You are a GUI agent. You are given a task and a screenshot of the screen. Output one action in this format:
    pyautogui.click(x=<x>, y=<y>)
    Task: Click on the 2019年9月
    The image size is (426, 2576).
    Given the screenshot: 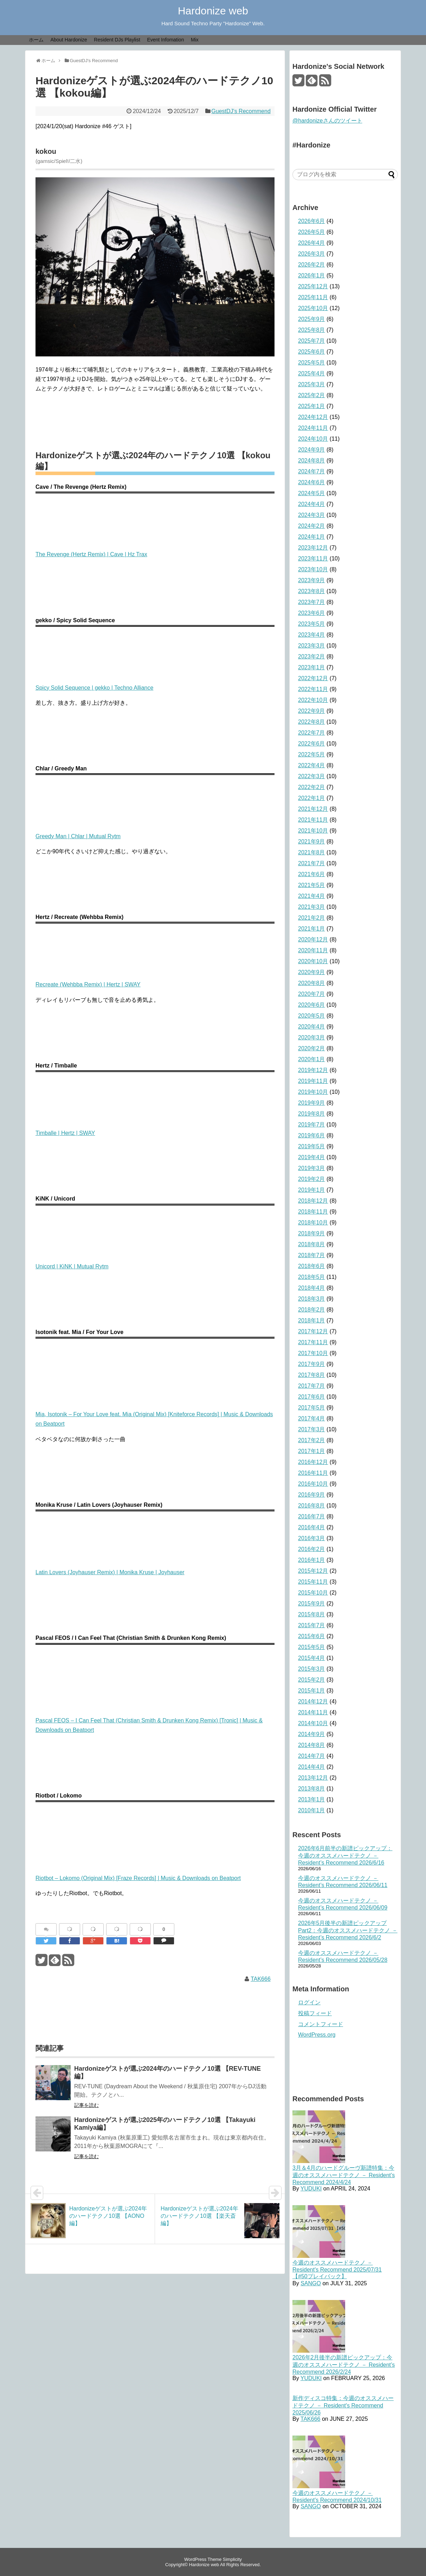 What is the action you would take?
    pyautogui.click(x=311, y=1103)
    